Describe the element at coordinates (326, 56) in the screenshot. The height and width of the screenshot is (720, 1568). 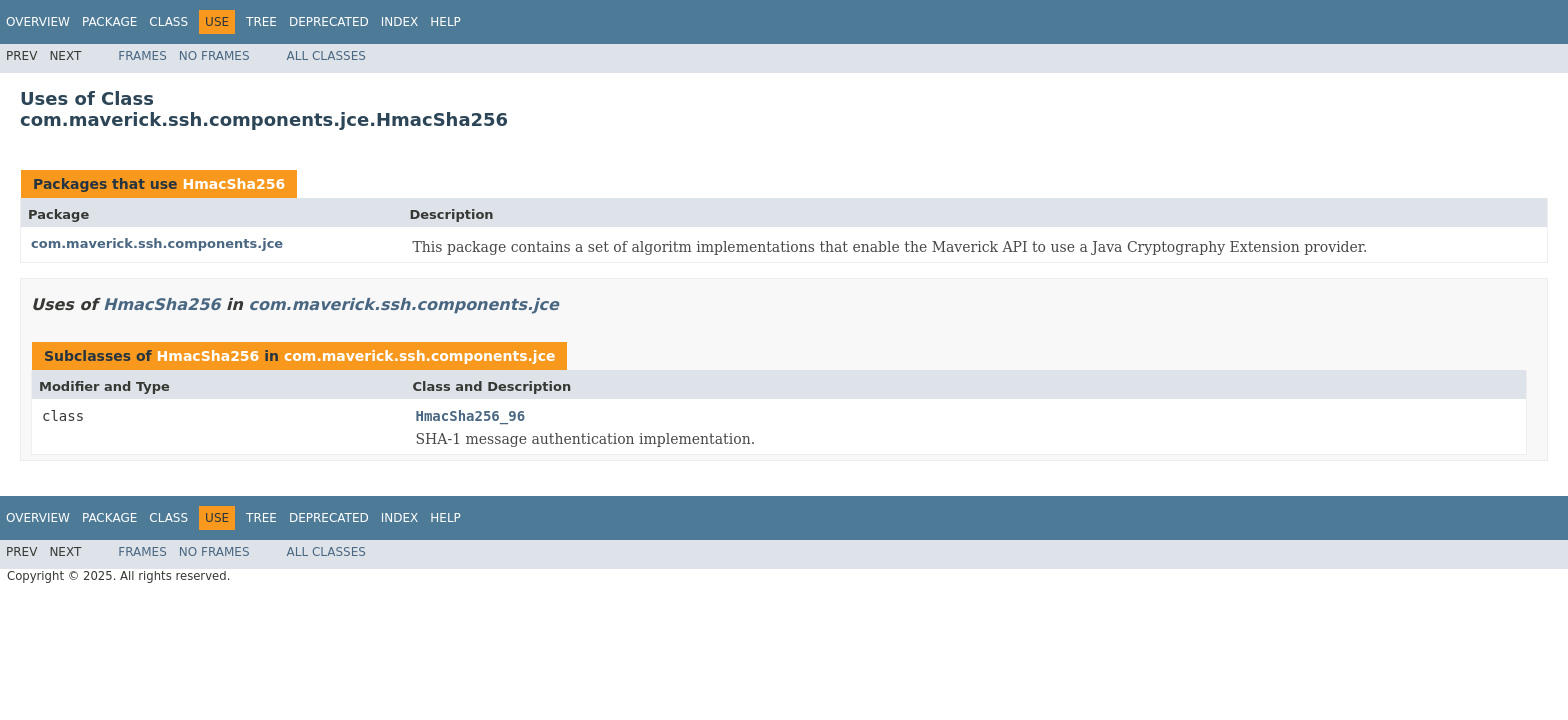
I see `All Classes` at that location.